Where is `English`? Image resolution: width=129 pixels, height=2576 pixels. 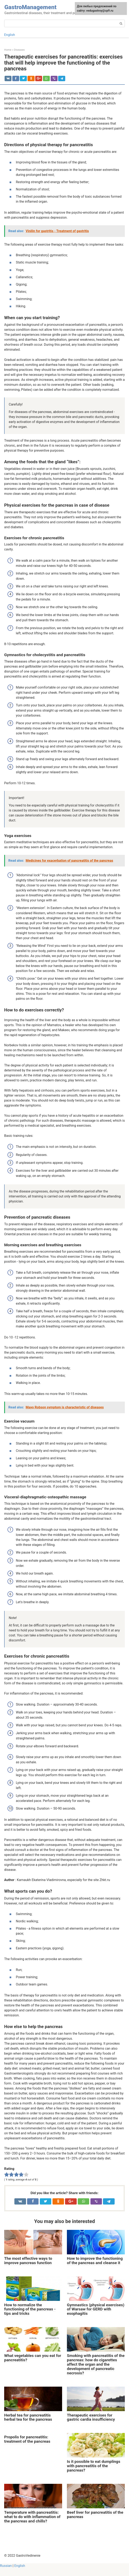 English is located at coordinates (9, 35).